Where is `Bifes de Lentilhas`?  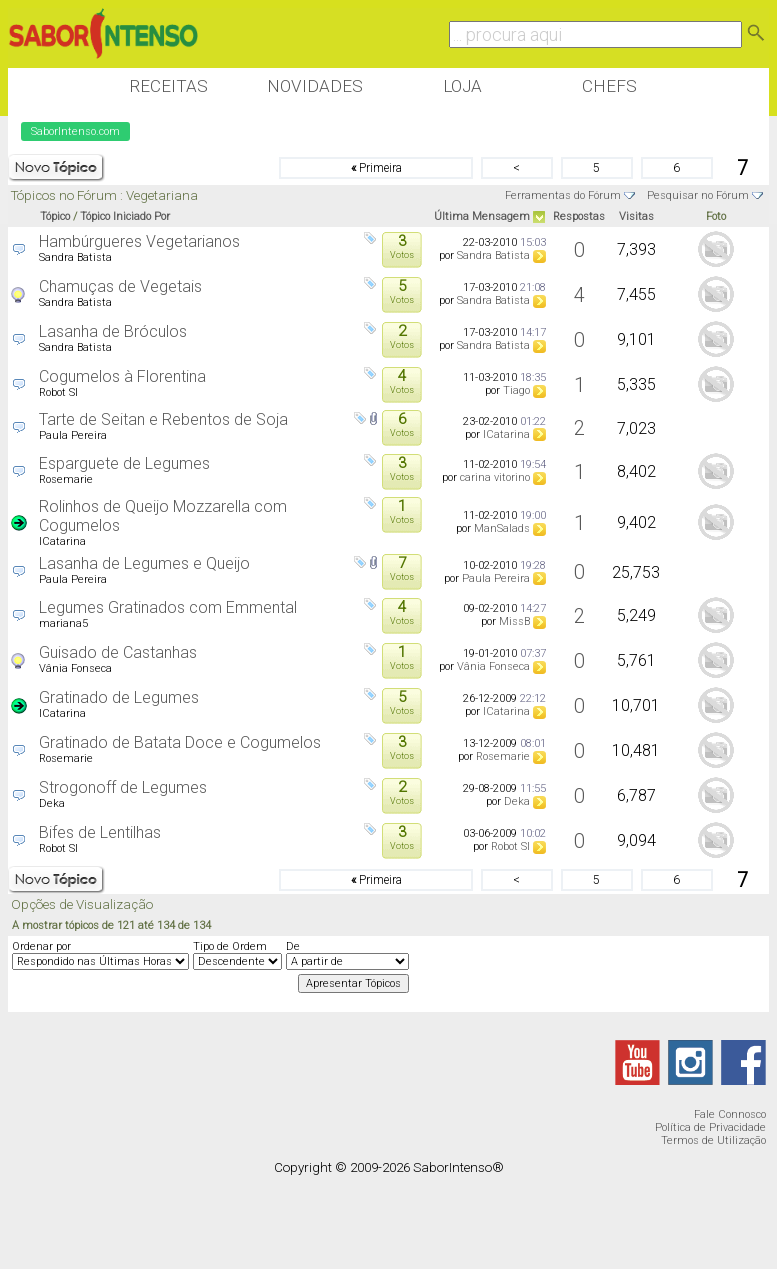
Bifes de Lentilhas is located at coordinates (100, 832).